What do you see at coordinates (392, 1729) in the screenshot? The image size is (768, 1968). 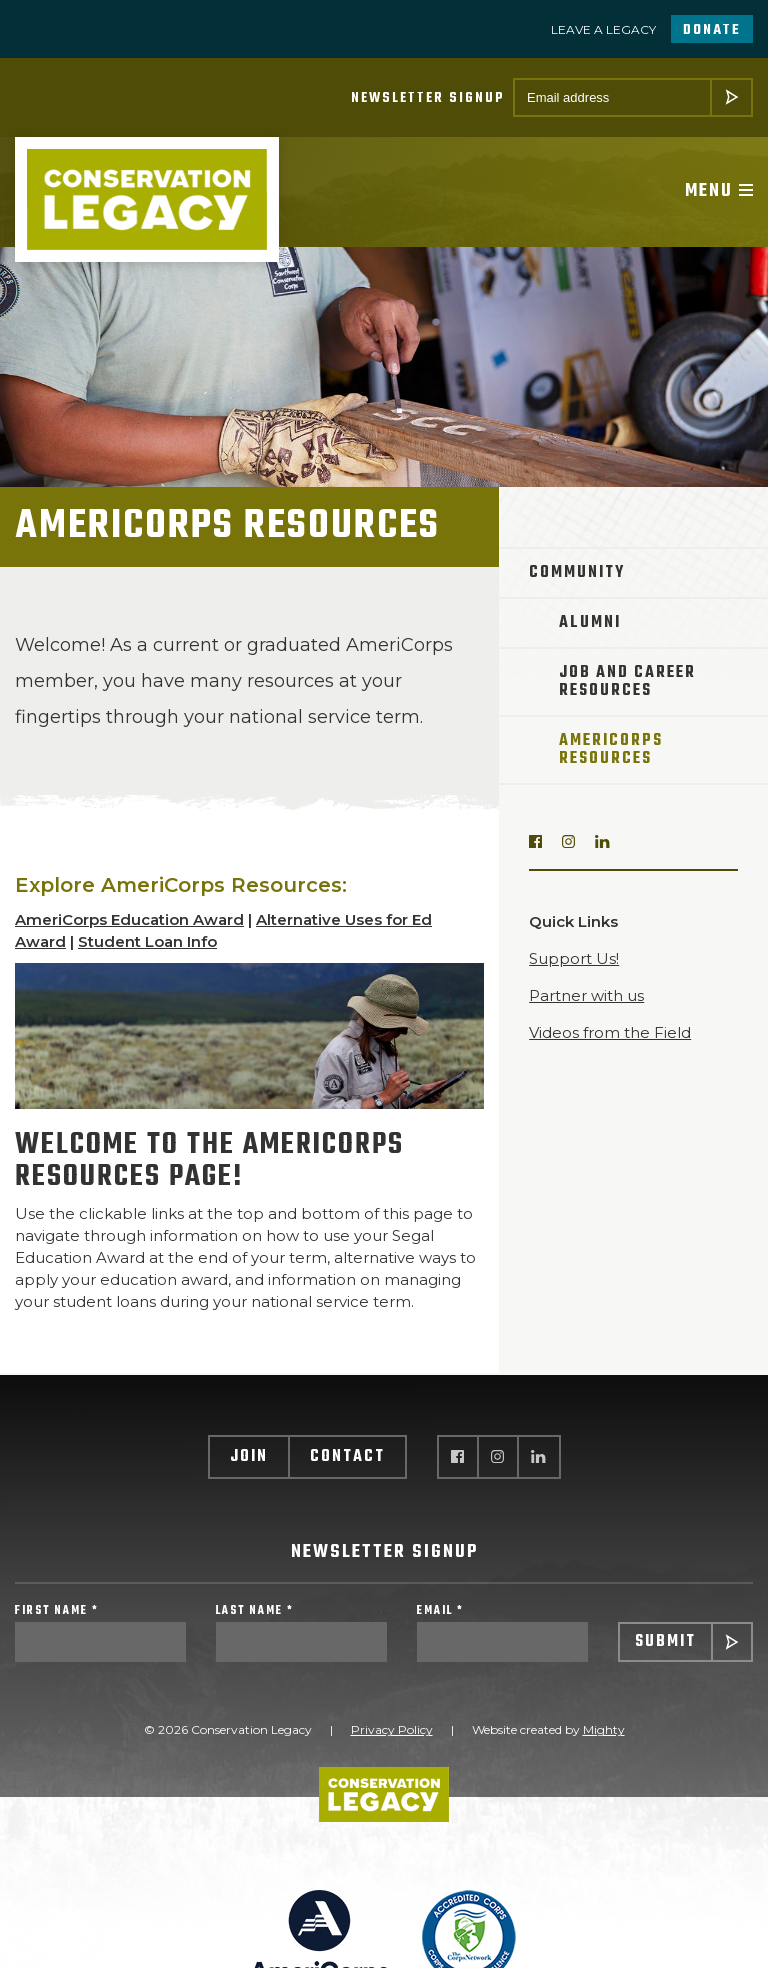 I see `Privacy Policy` at bounding box center [392, 1729].